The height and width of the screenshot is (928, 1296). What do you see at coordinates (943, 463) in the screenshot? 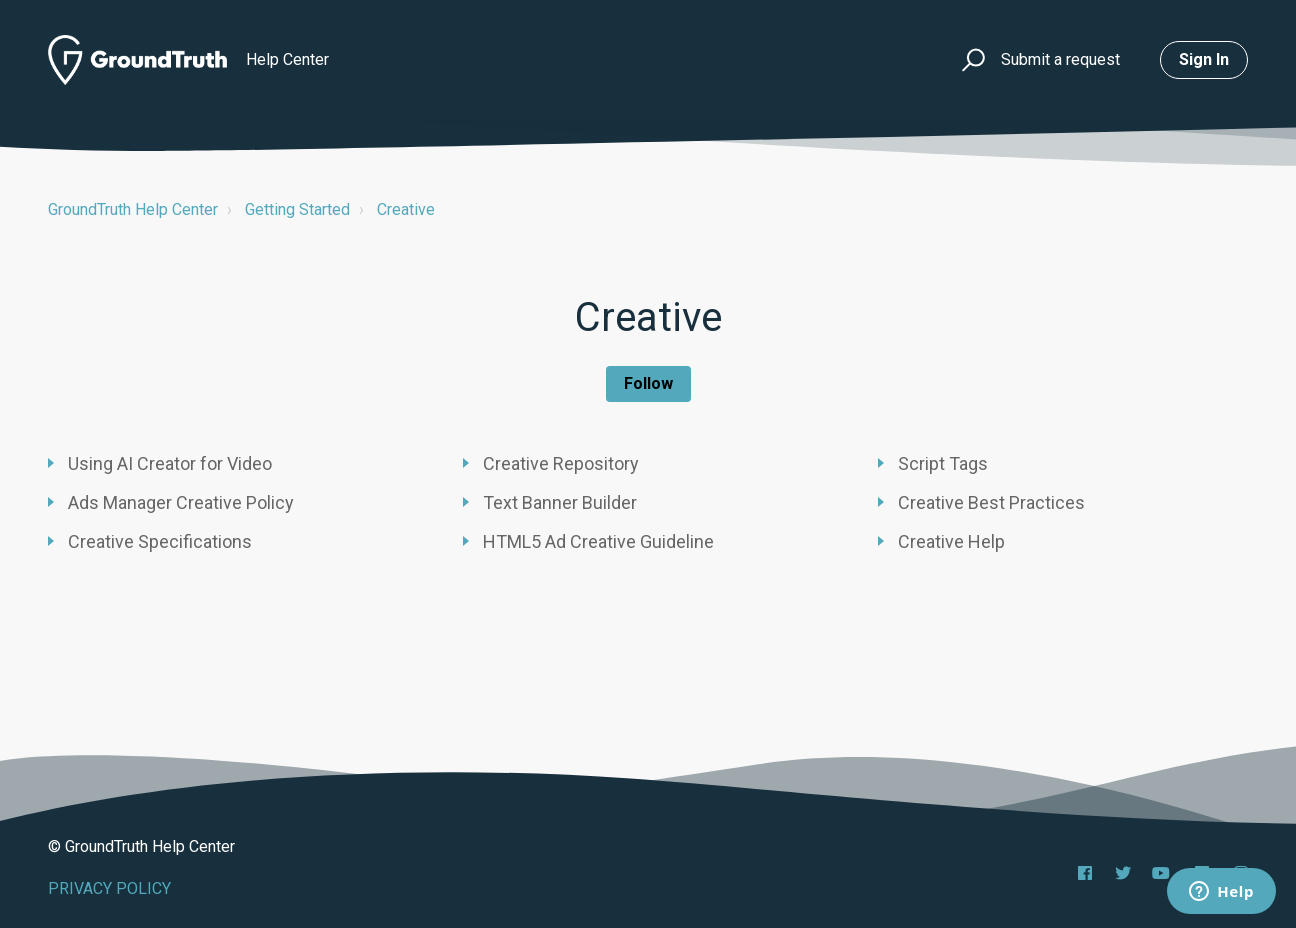
I see `Script Tags` at bounding box center [943, 463].